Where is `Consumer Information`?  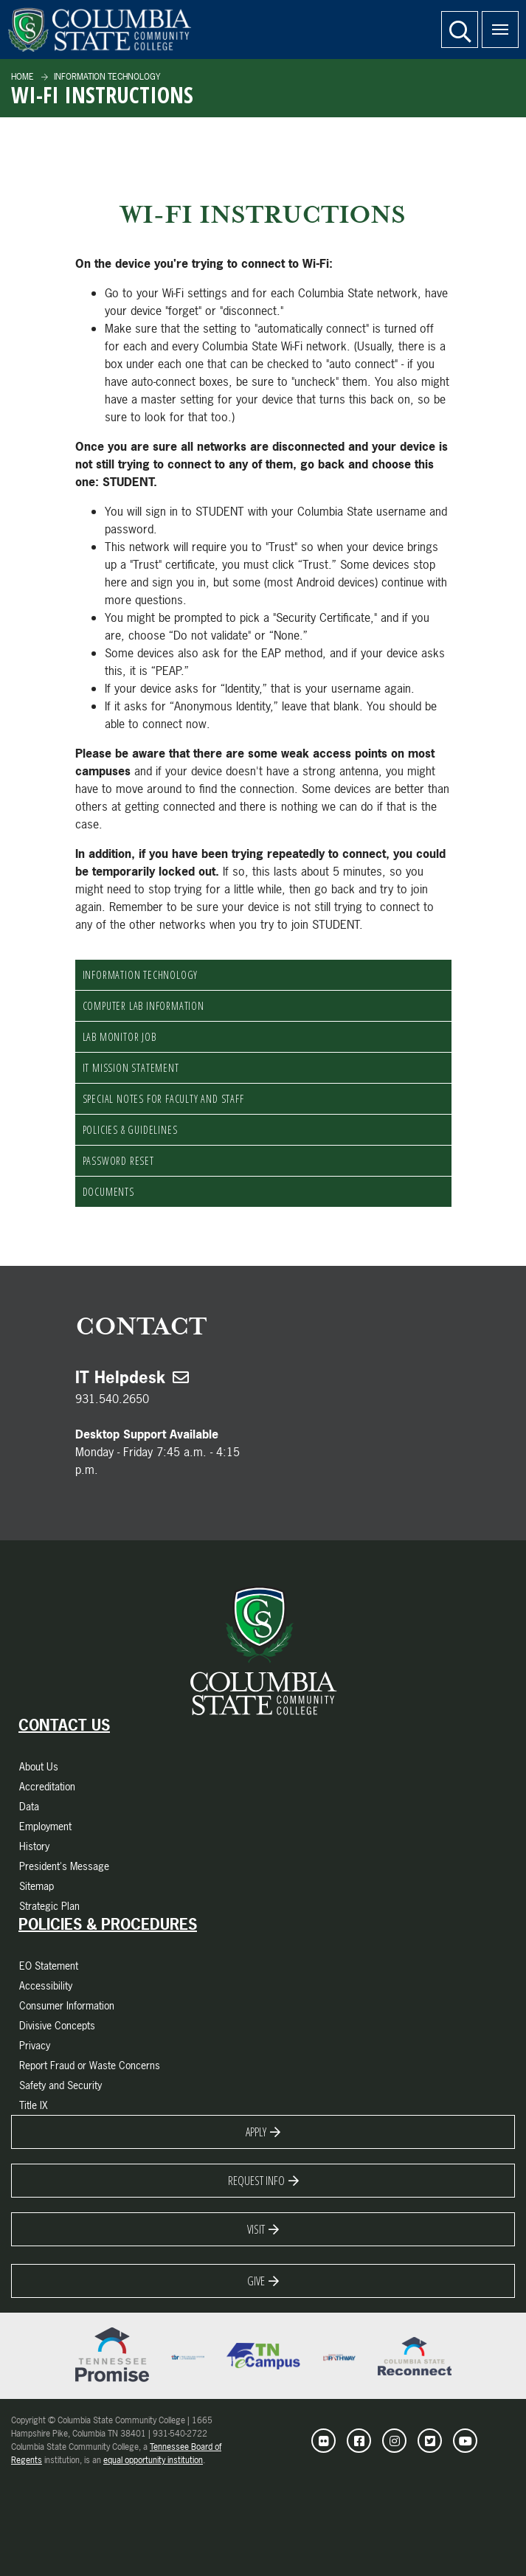
Consumer Information is located at coordinates (66, 2005).